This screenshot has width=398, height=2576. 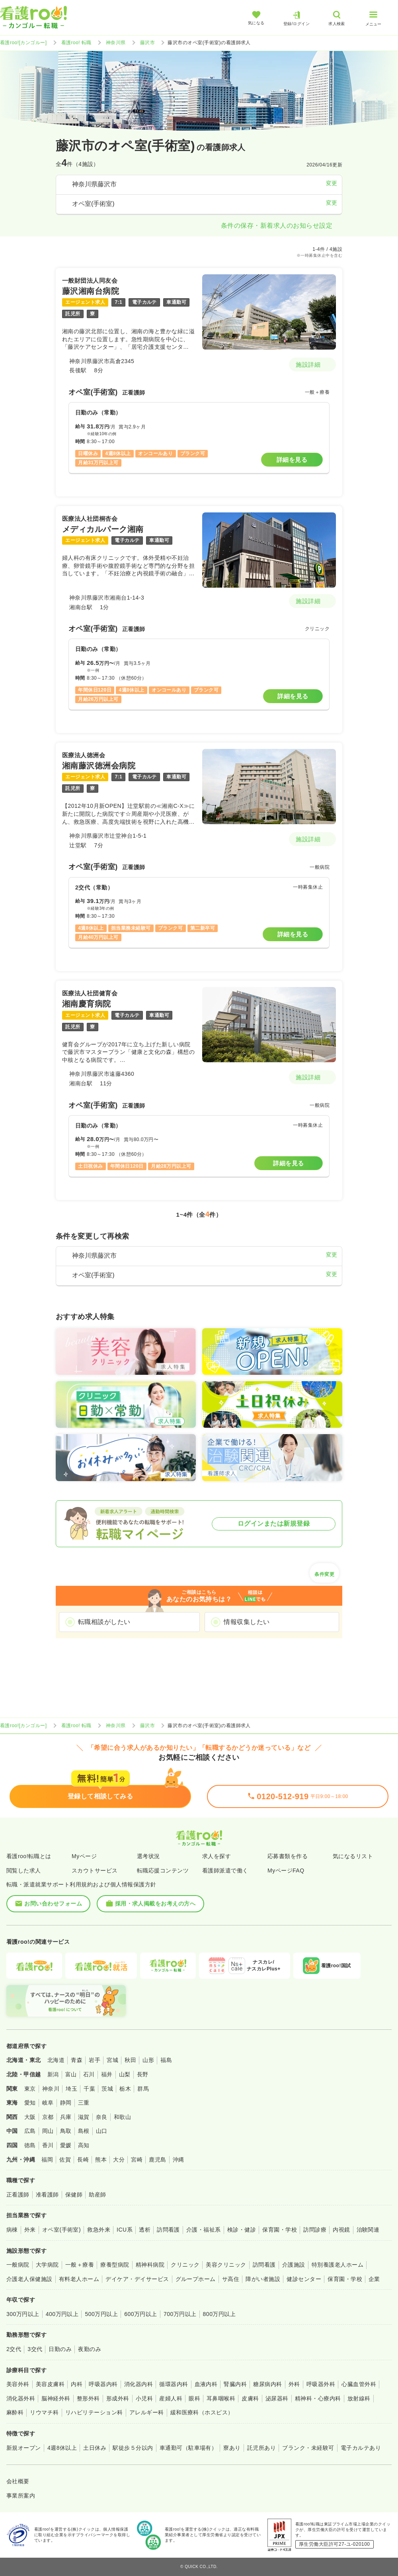 I want to click on 日勤のみ, so click(x=60, y=2349).